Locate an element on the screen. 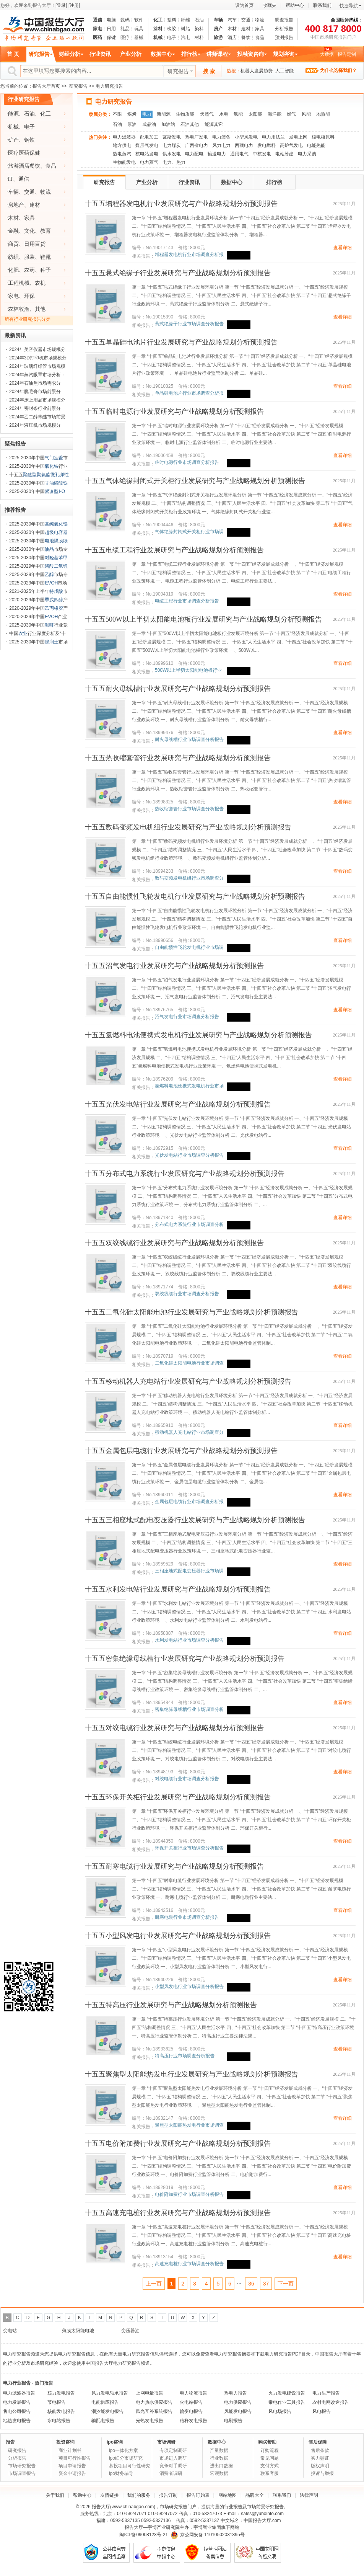 This screenshot has width=364, height=2576. 法律声明 is located at coordinates (309, 2495).